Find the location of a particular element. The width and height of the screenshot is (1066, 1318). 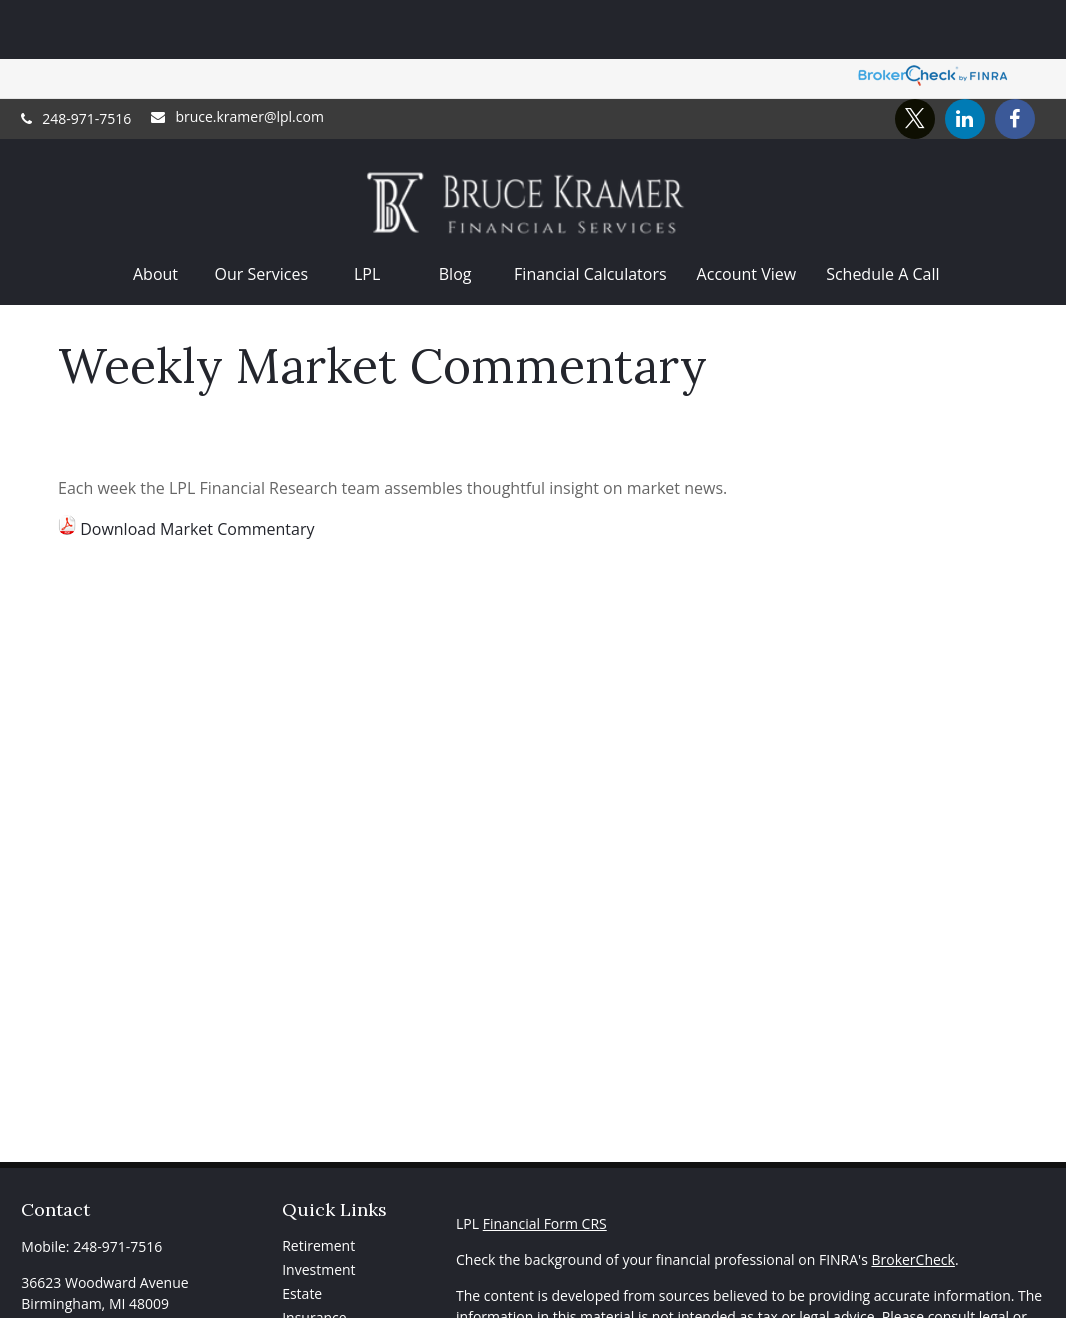

bruce.kramer@lpl.com is located at coordinates (237, 58).